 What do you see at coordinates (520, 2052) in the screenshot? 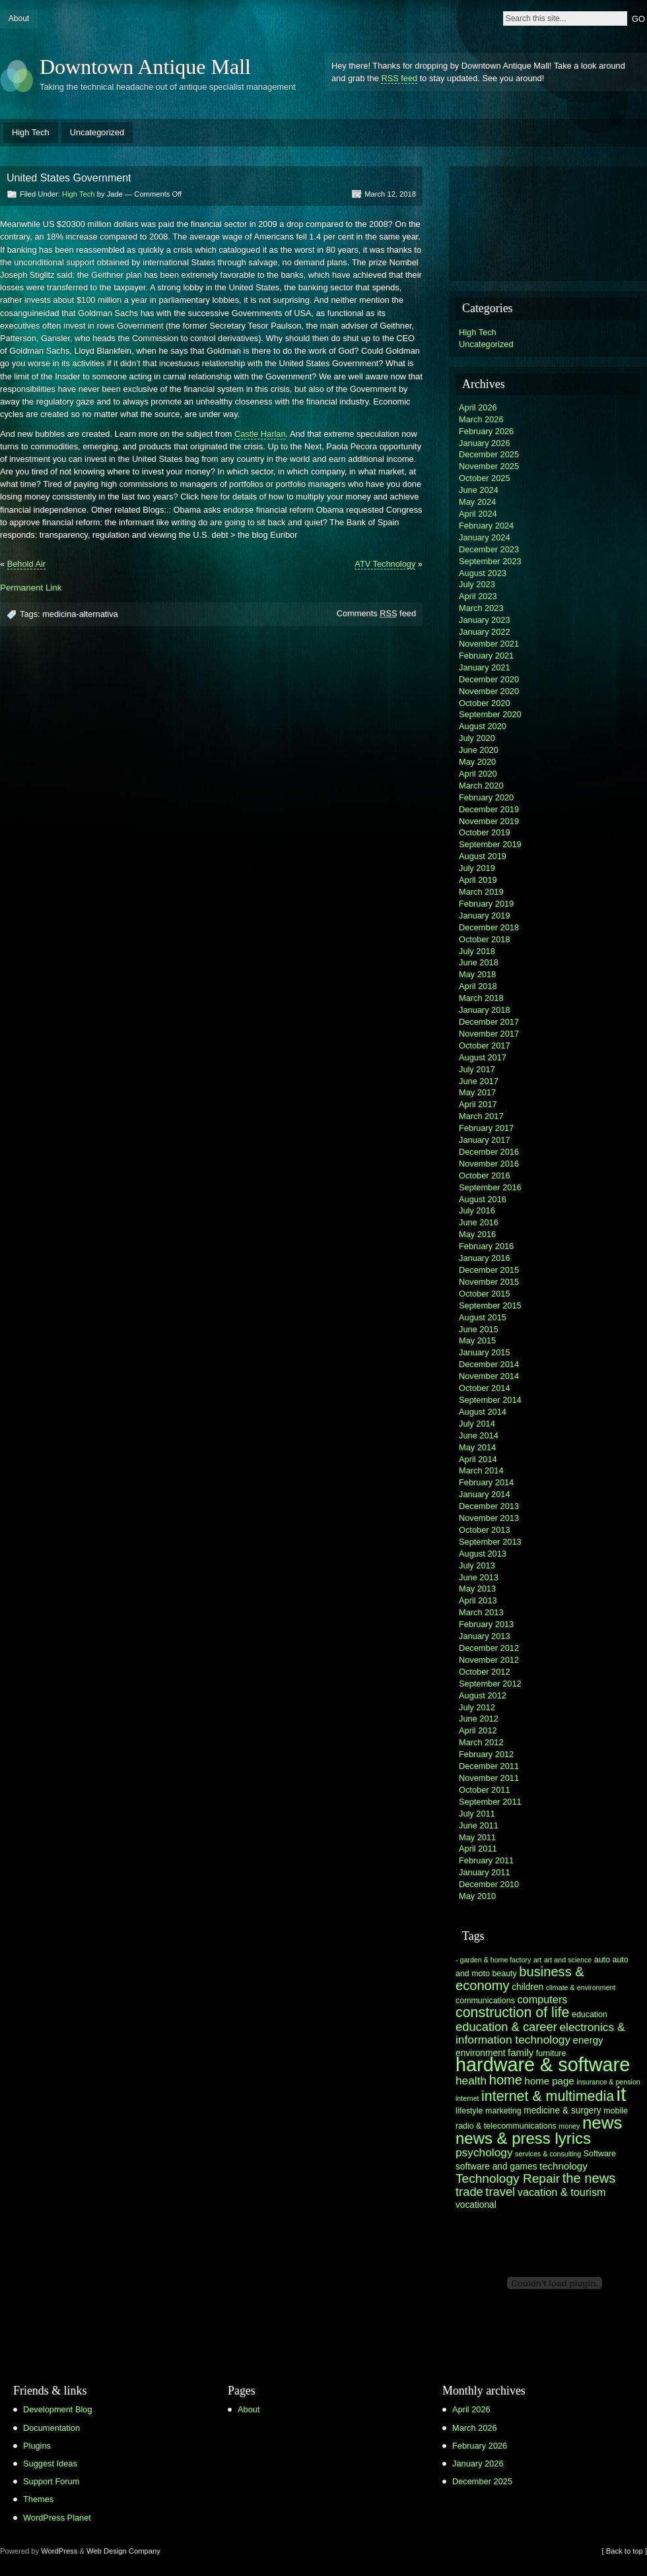
I see `family [family (8 items)]` at bounding box center [520, 2052].